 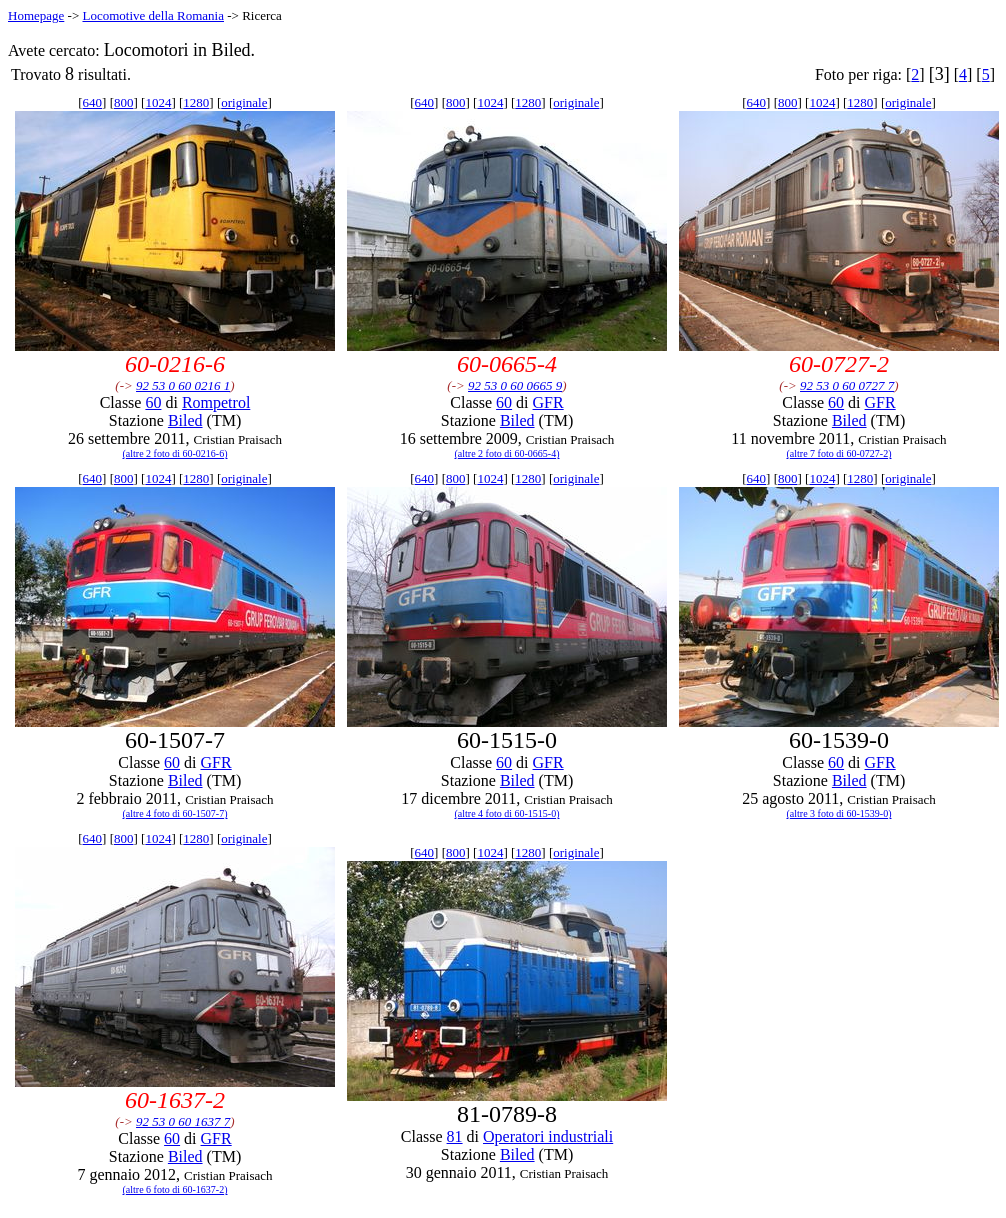 What do you see at coordinates (93, 102) in the screenshot?
I see `640` at bounding box center [93, 102].